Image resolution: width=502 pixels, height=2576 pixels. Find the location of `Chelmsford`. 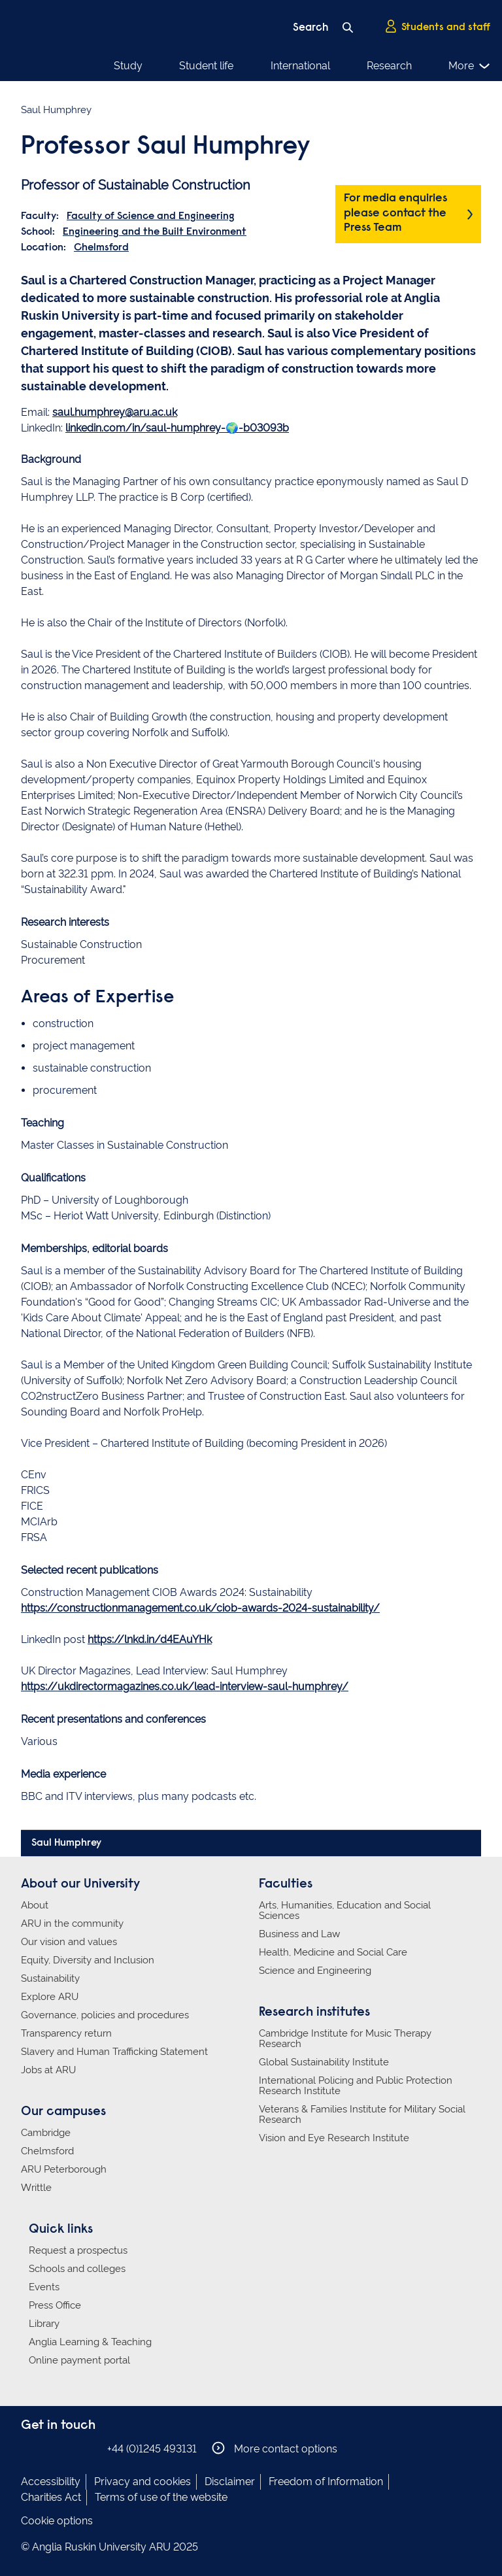

Chelmsford is located at coordinates (101, 248).